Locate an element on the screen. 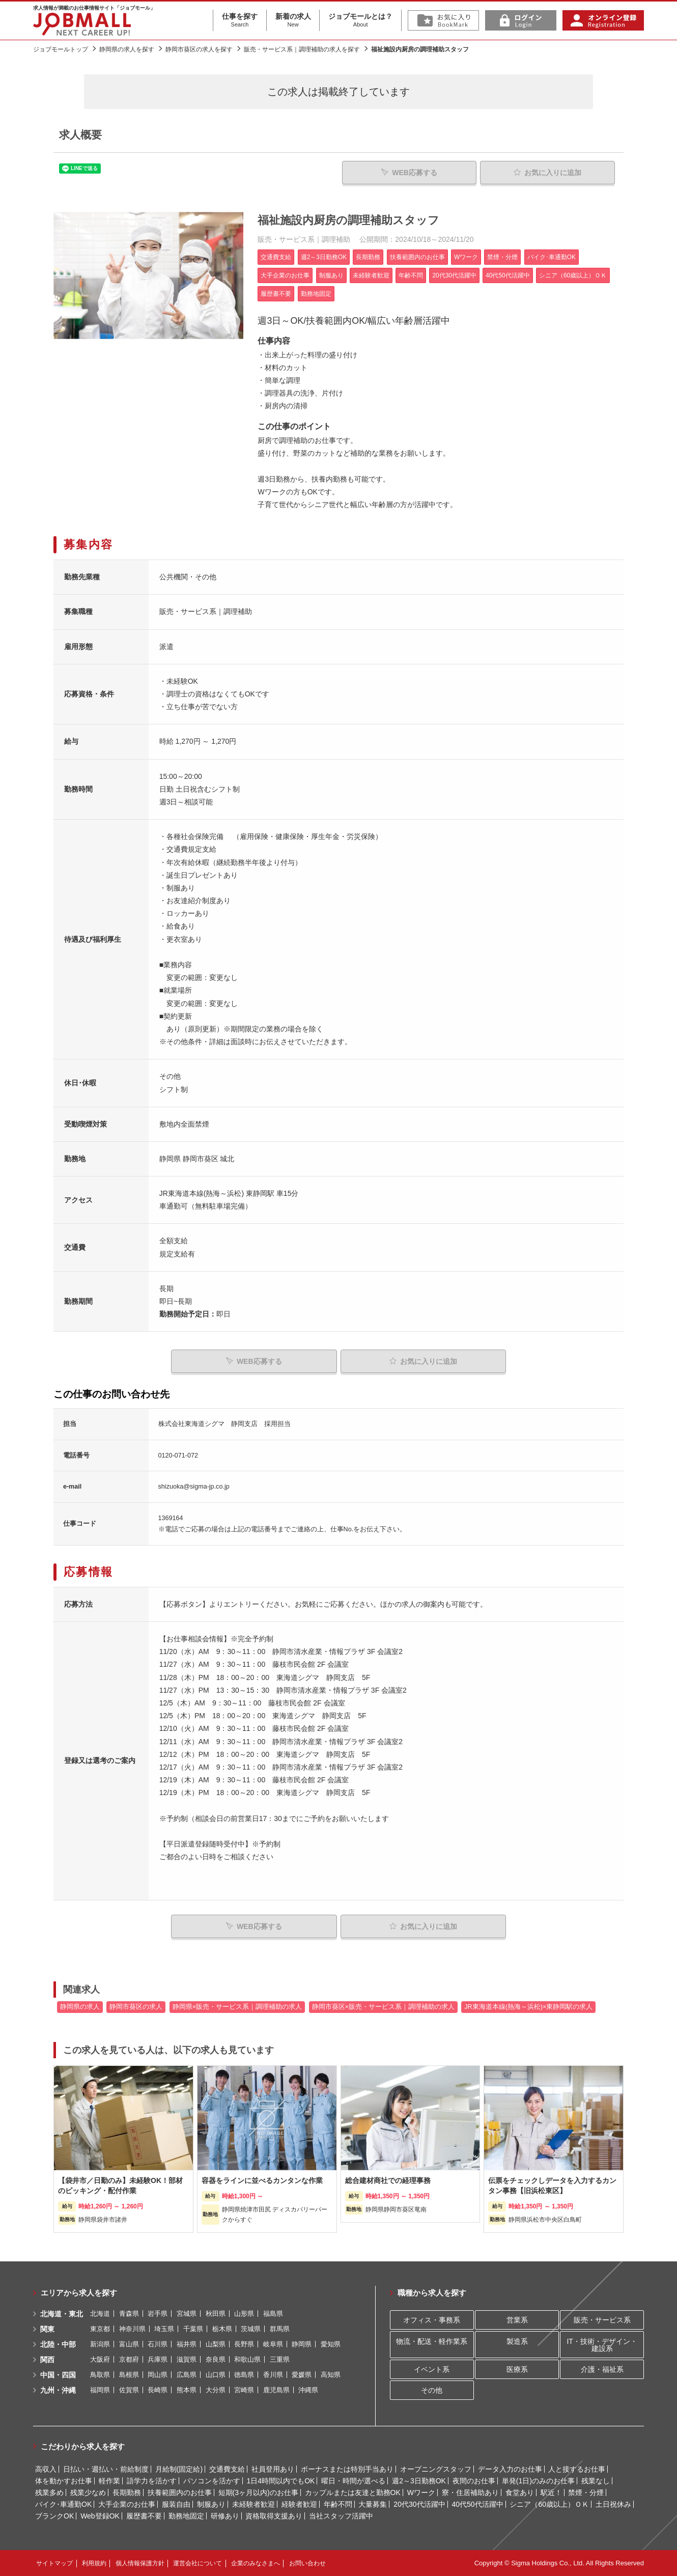 Image resolution: width=677 pixels, height=2576 pixels. バイク･車通勤OK is located at coordinates (63, 2504).